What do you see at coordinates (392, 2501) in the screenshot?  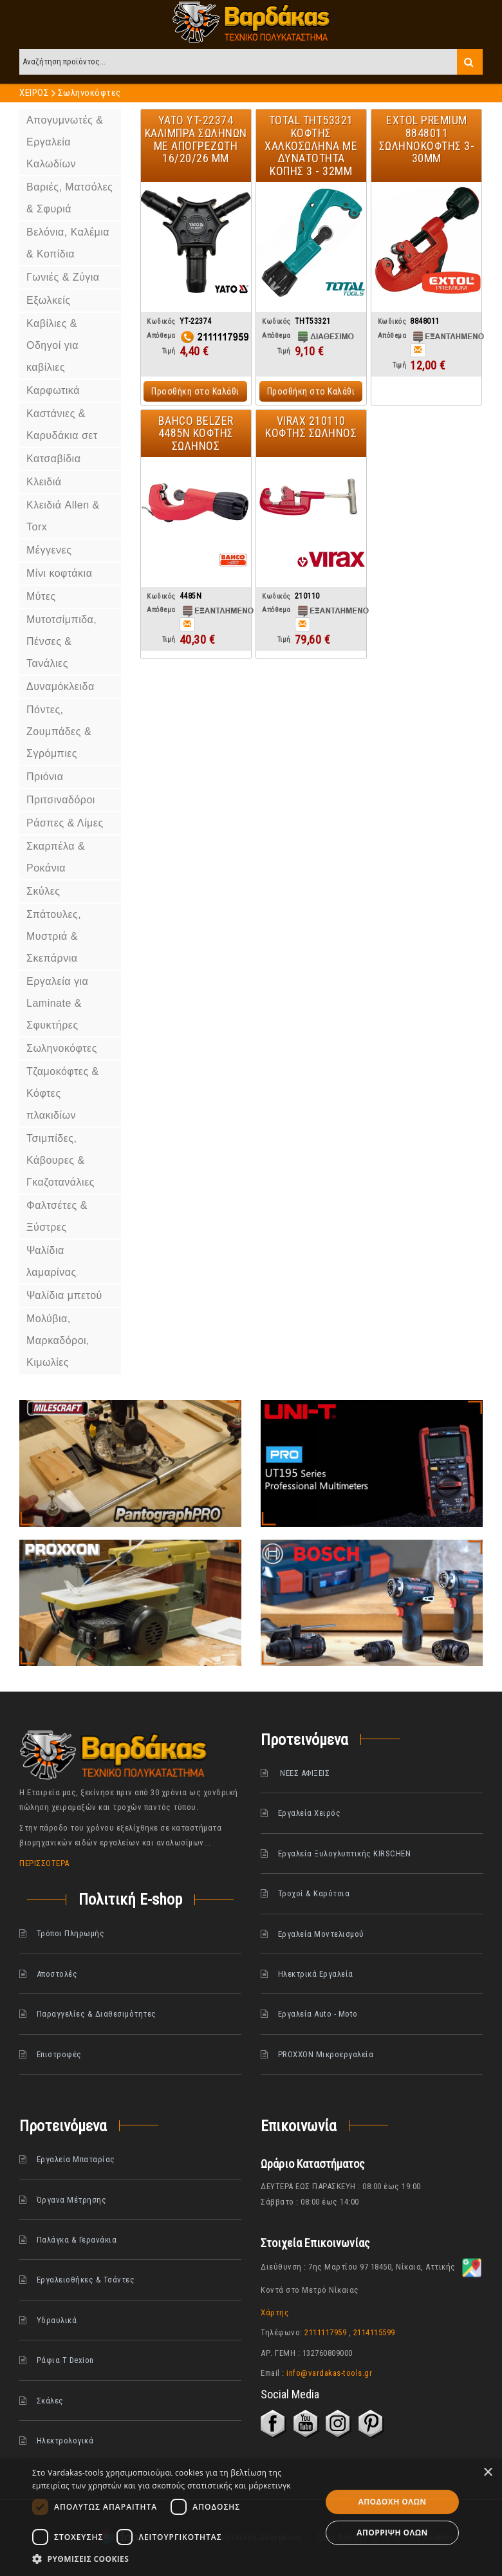 I see `Αποδοχή όλων [button]` at bounding box center [392, 2501].